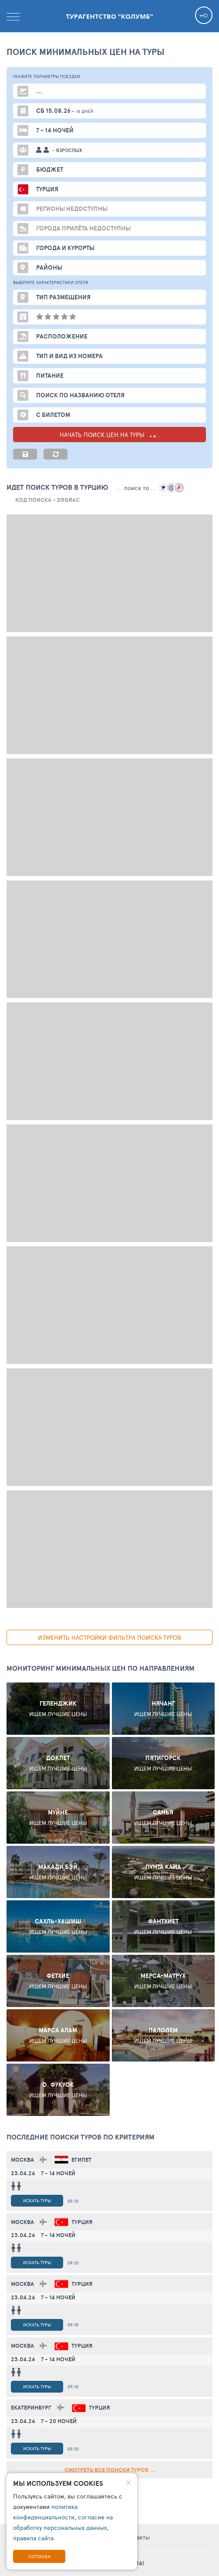 This screenshot has width=219, height=2576. Describe the element at coordinates (109, 16) in the screenshot. I see `Турагентство "Колумб"` at that location.